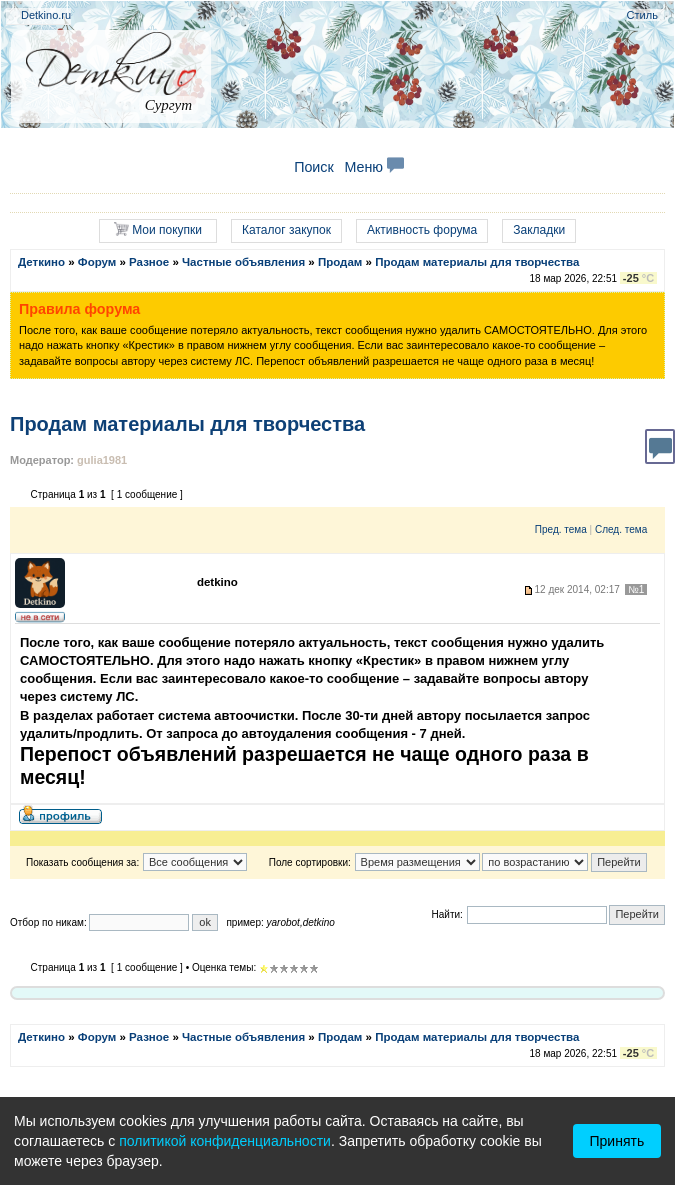 This screenshot has height=1185, width=675. Describe the element at coordinates (539, 230) in the screenshot. I see `Закладки` at that location.